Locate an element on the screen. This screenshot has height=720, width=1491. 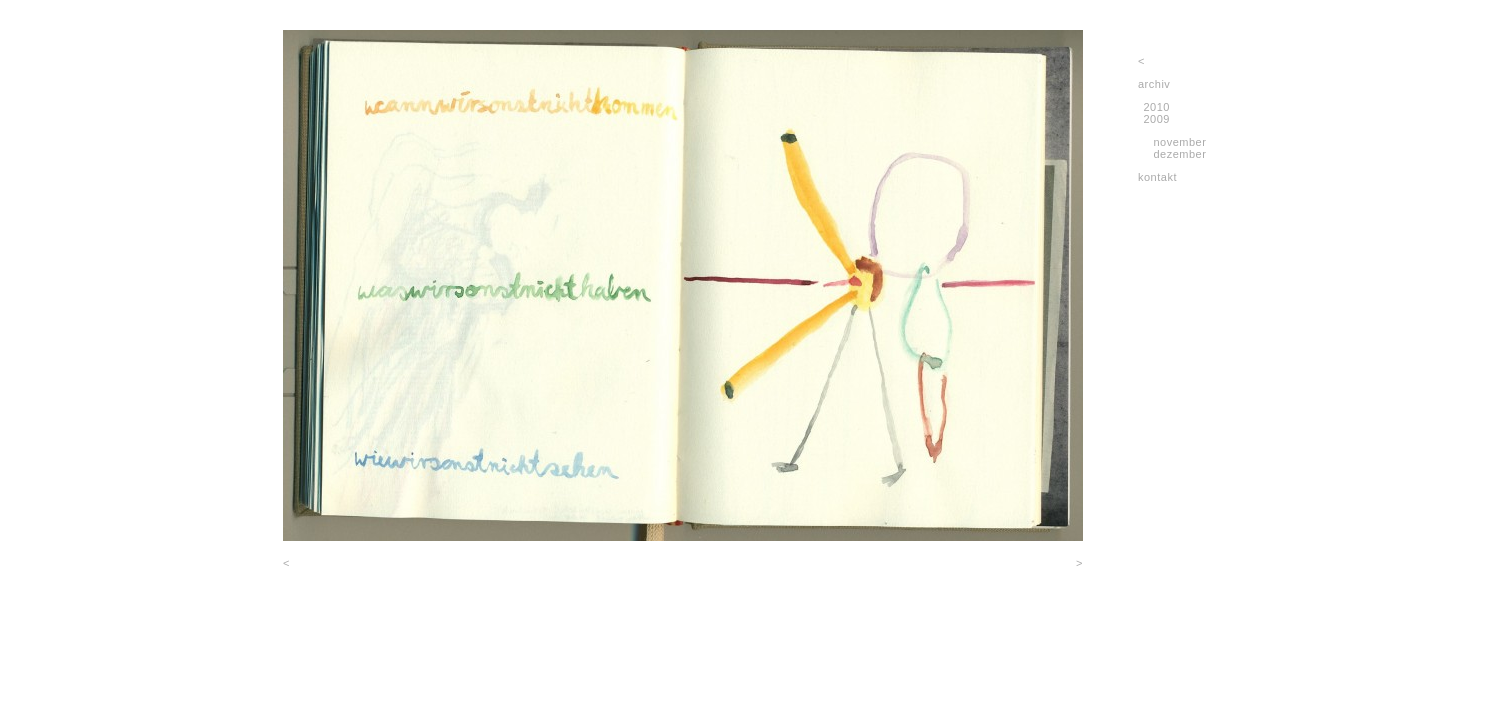
kontakt is located at coordinates (1157, 177).